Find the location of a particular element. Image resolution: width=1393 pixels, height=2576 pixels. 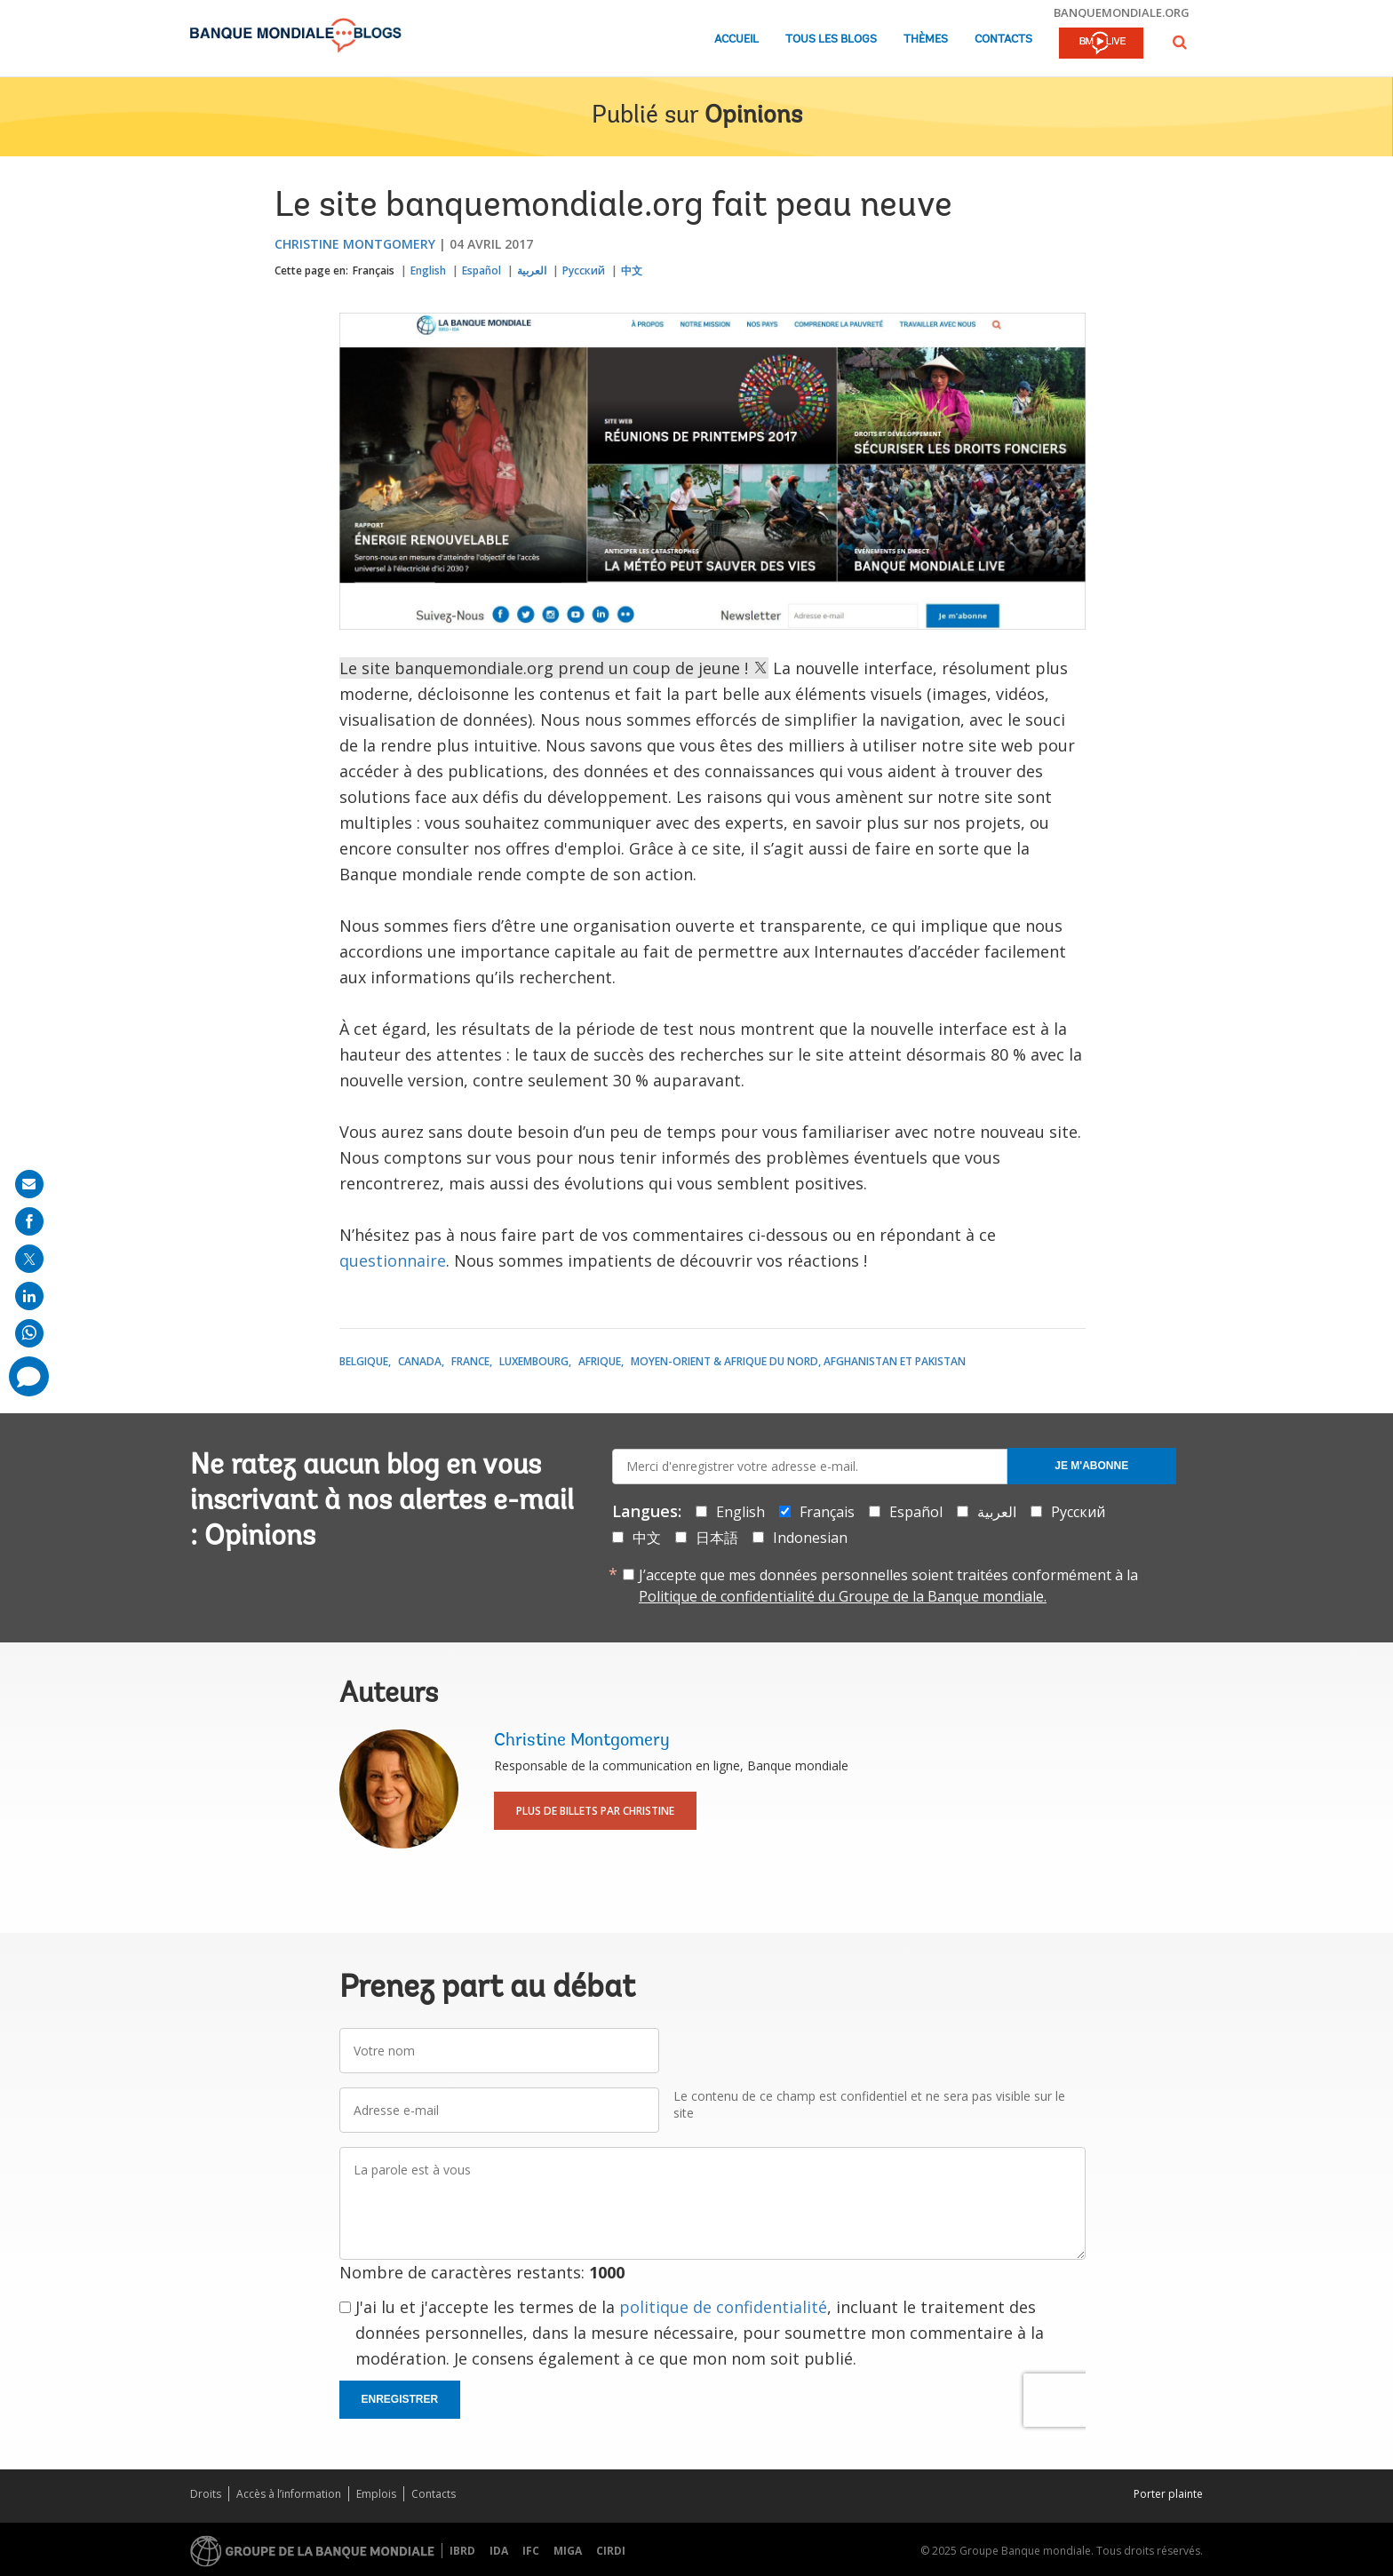

English is located at coordinates (428, 270).